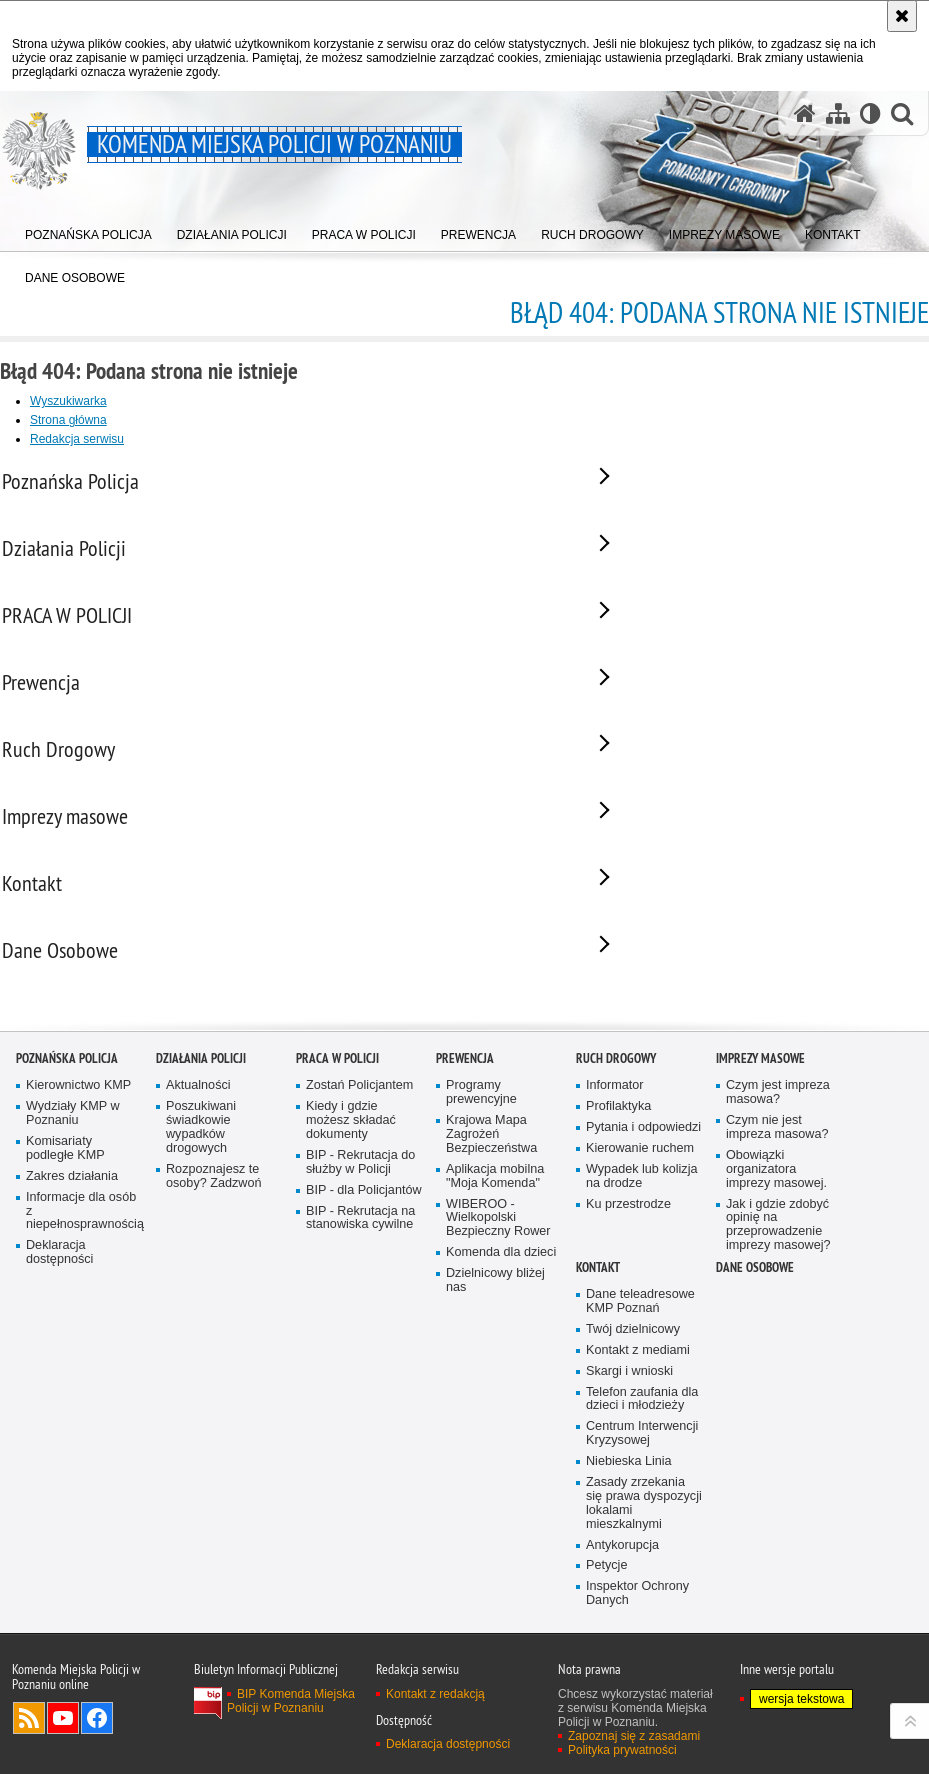 The image size is (929, 1774). Describe the element at coordinates (778, 1290) in the screenshot. I see `Jak i gdzie zdobyć opinię na przeprowadzenie imprezy masowej?` at that location.